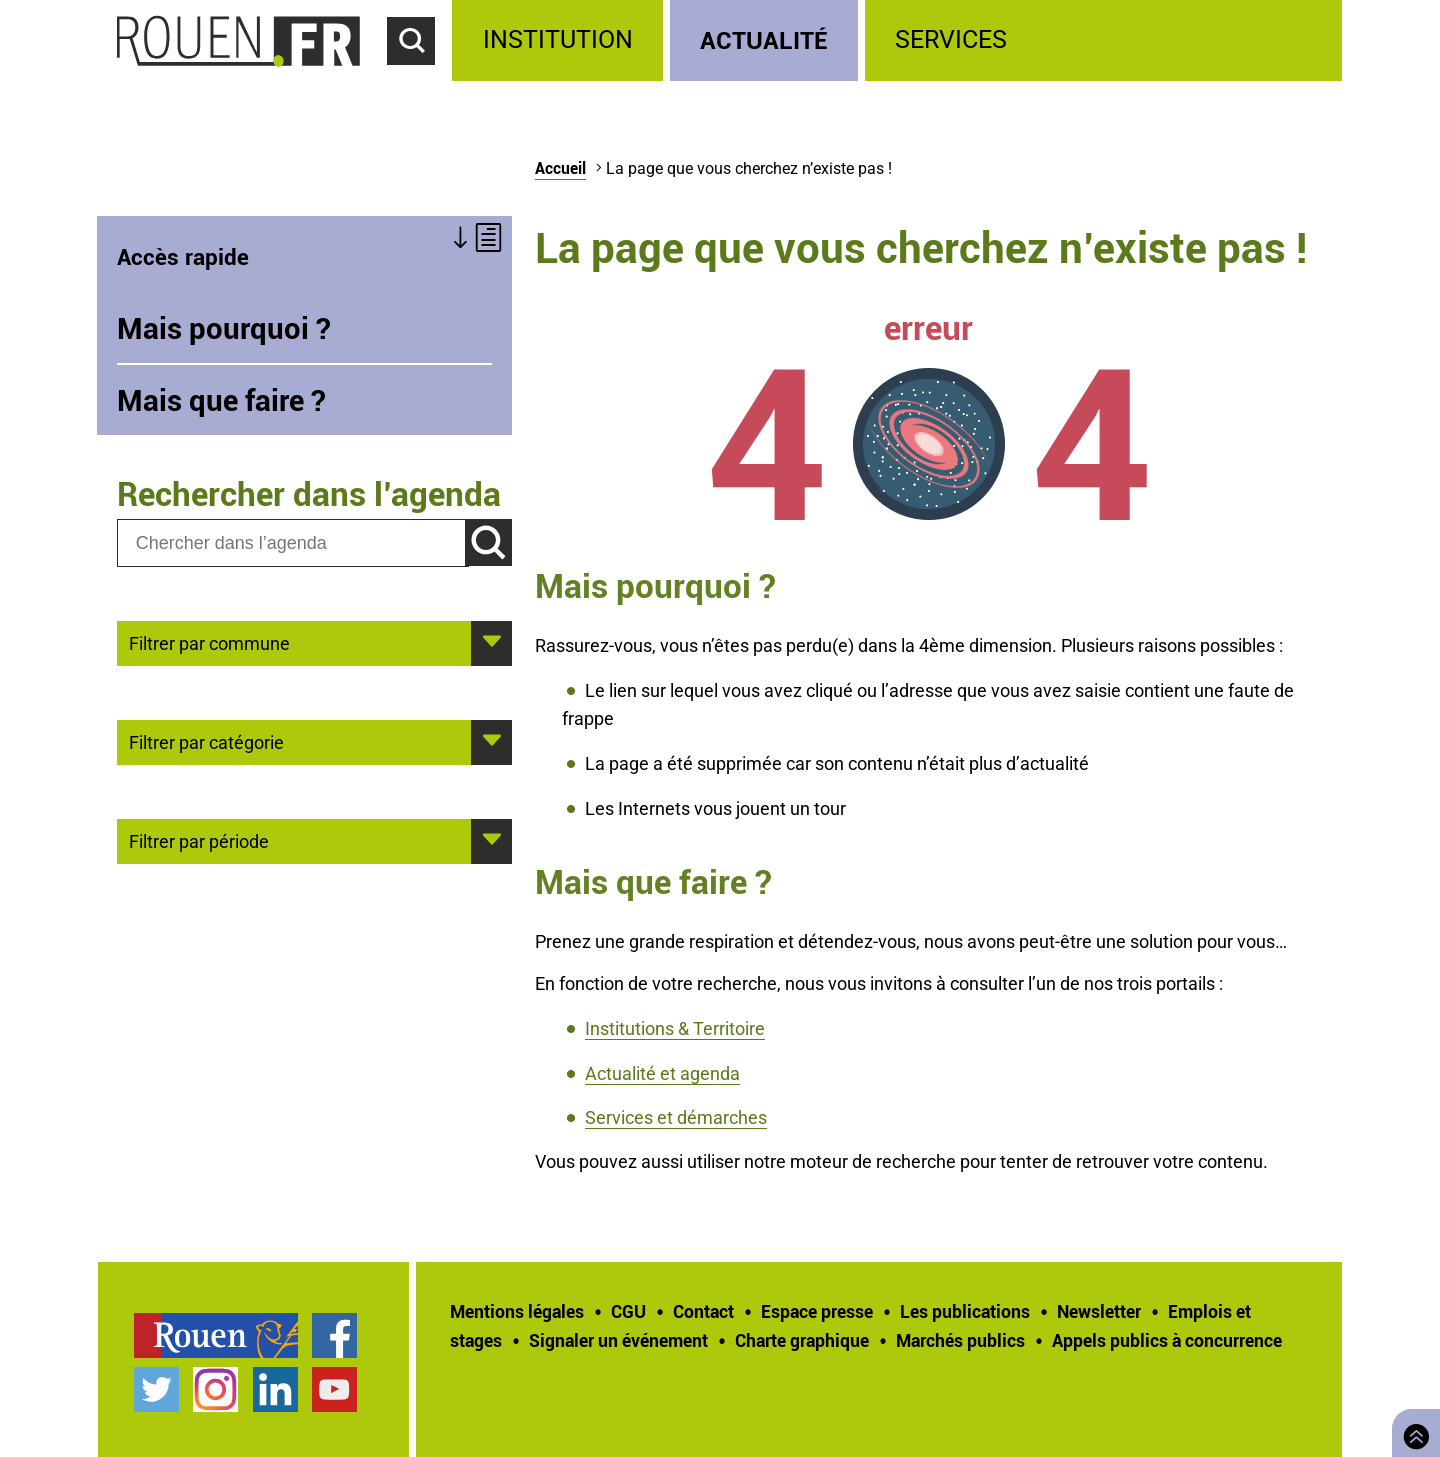 Image resolution: width=1440 pixels, height=1457 pixels. Describe the element at coordinates (1099, 1311) in the screenshot. I see `Newsletter` at that location.